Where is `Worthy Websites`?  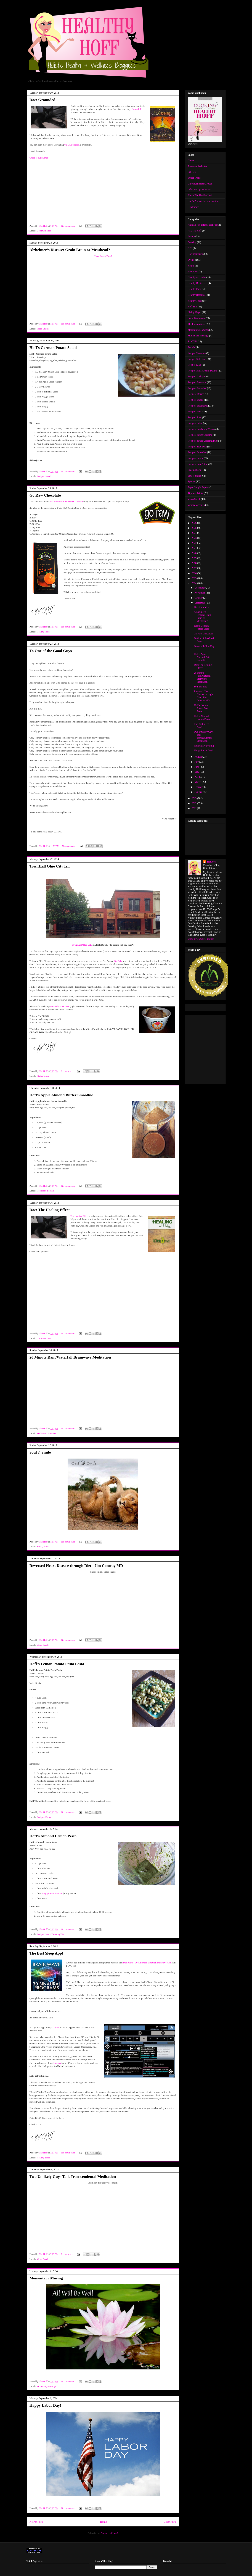 Worthy Websites is located at coordinates (196, 505).